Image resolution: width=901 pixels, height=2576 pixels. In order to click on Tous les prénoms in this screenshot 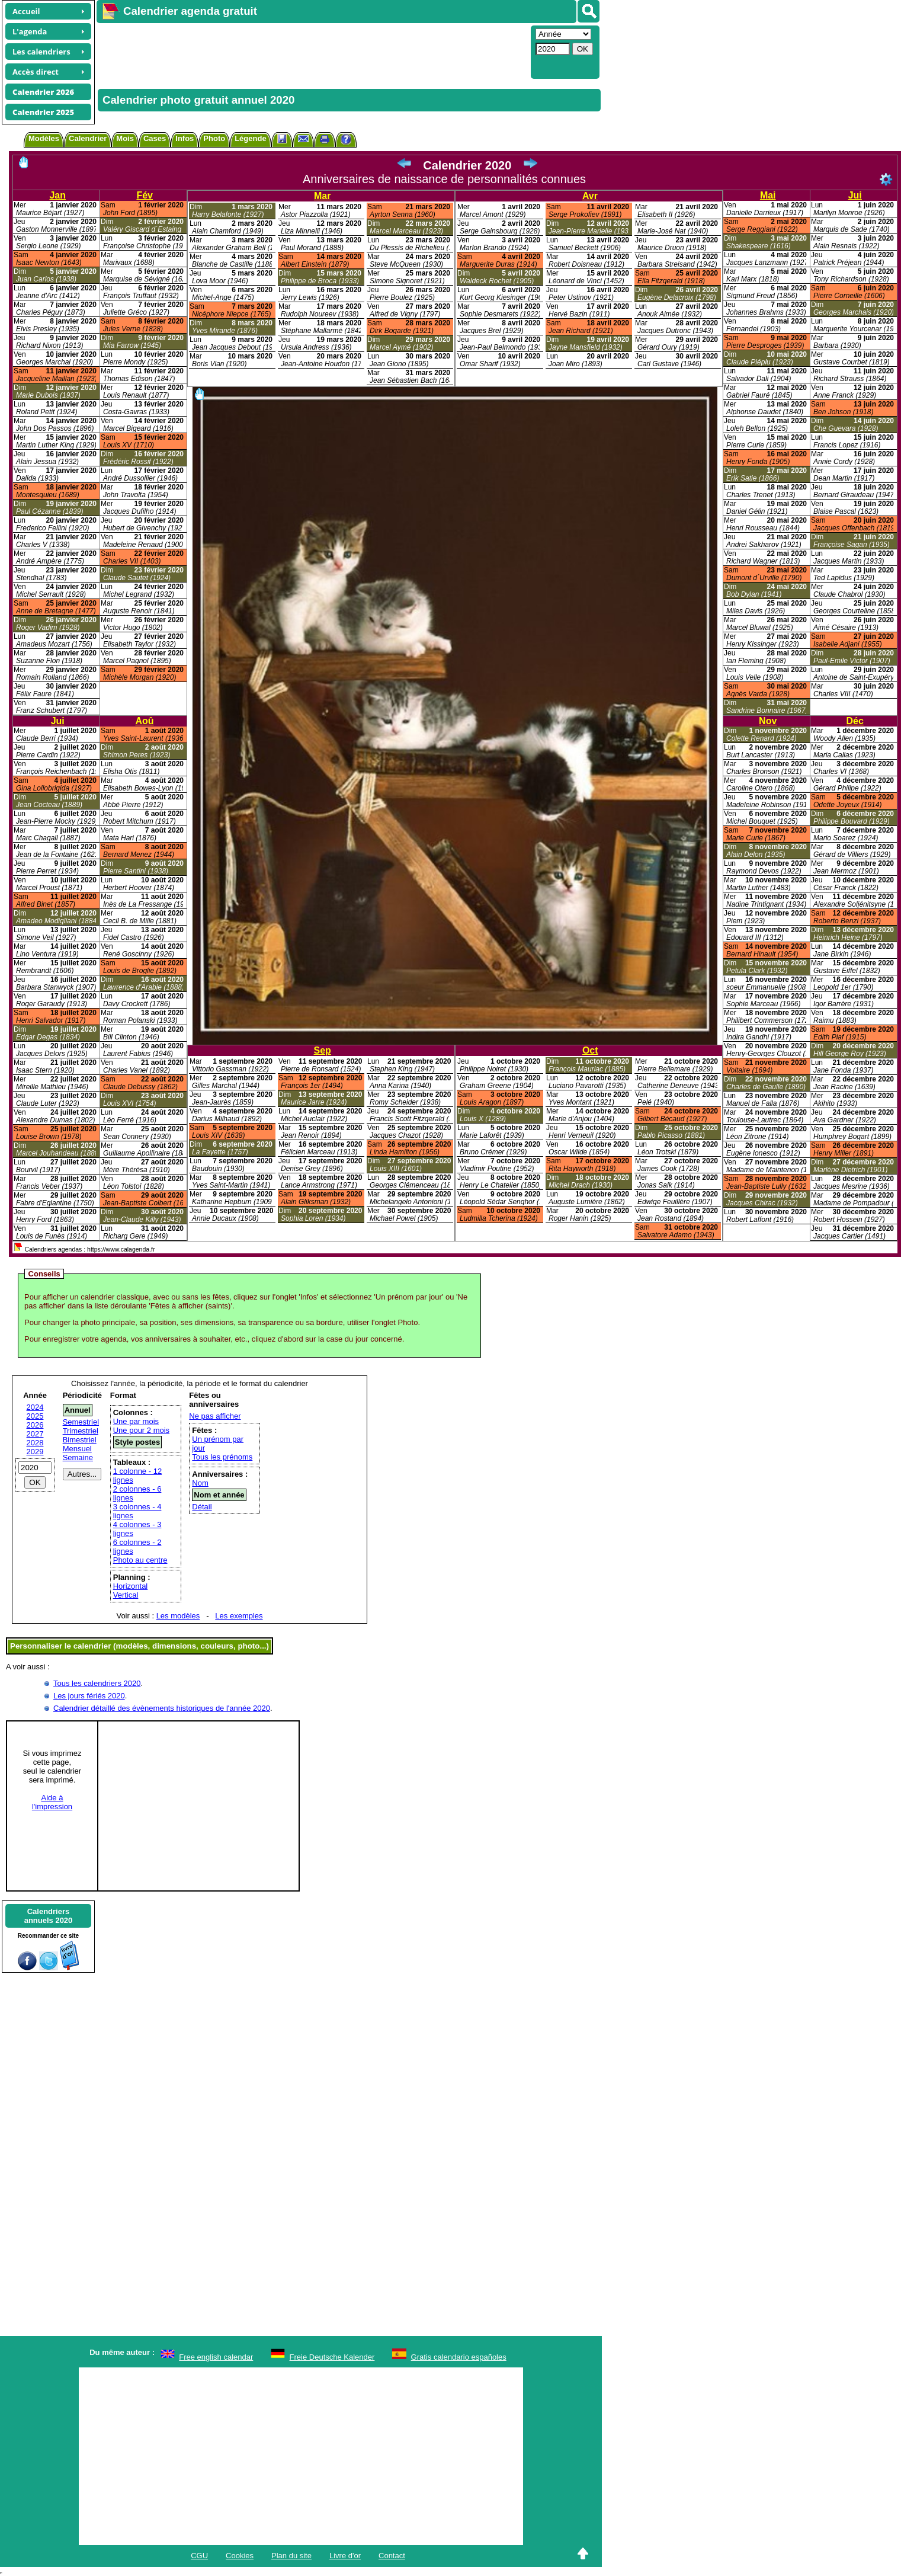, I will do `click(222, 1456)`.